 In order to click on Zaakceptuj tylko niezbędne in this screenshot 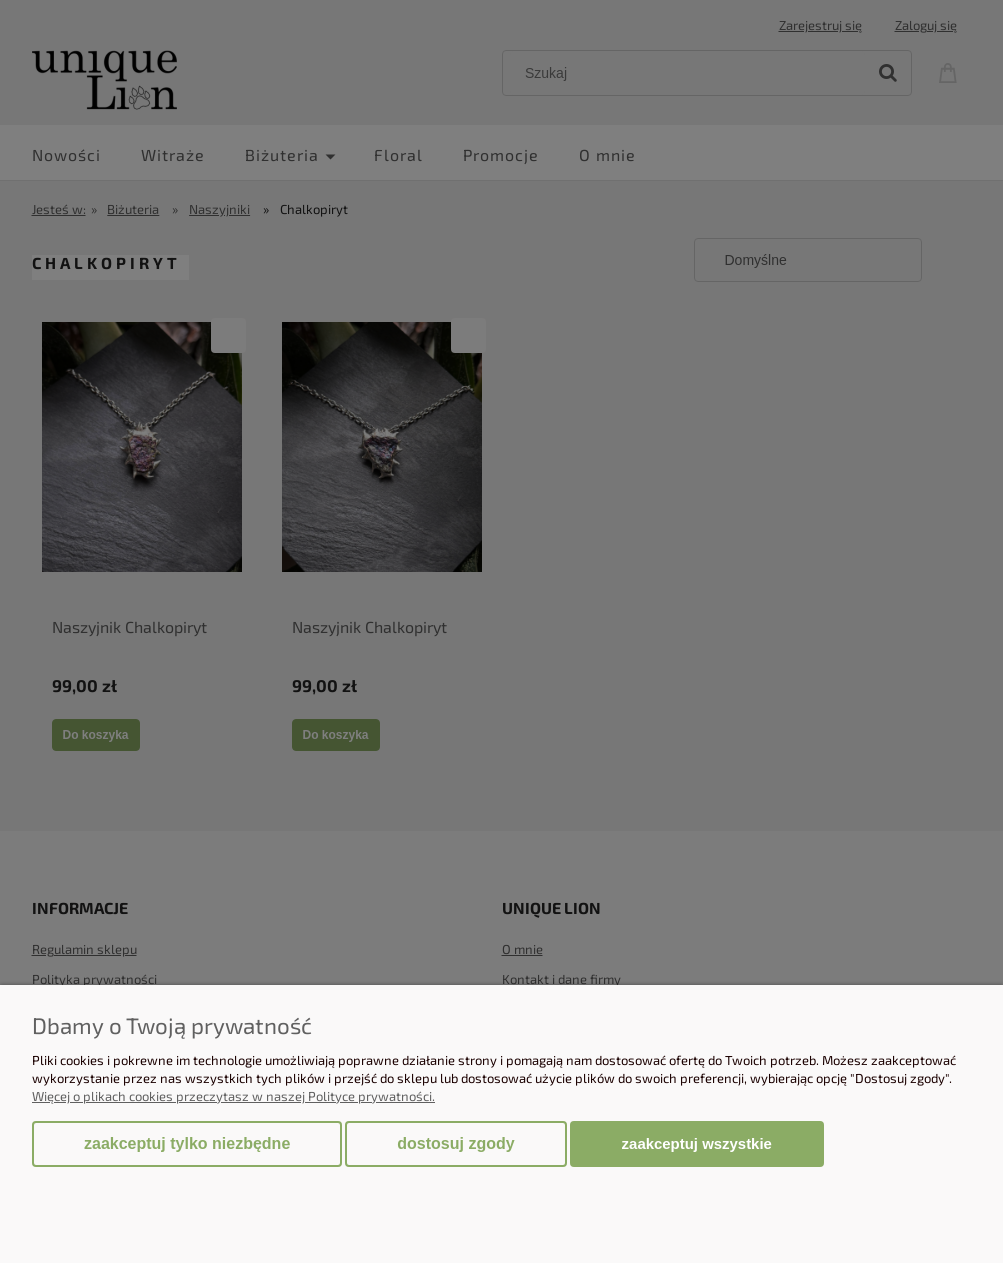, I will do `click(187, 1143)`.